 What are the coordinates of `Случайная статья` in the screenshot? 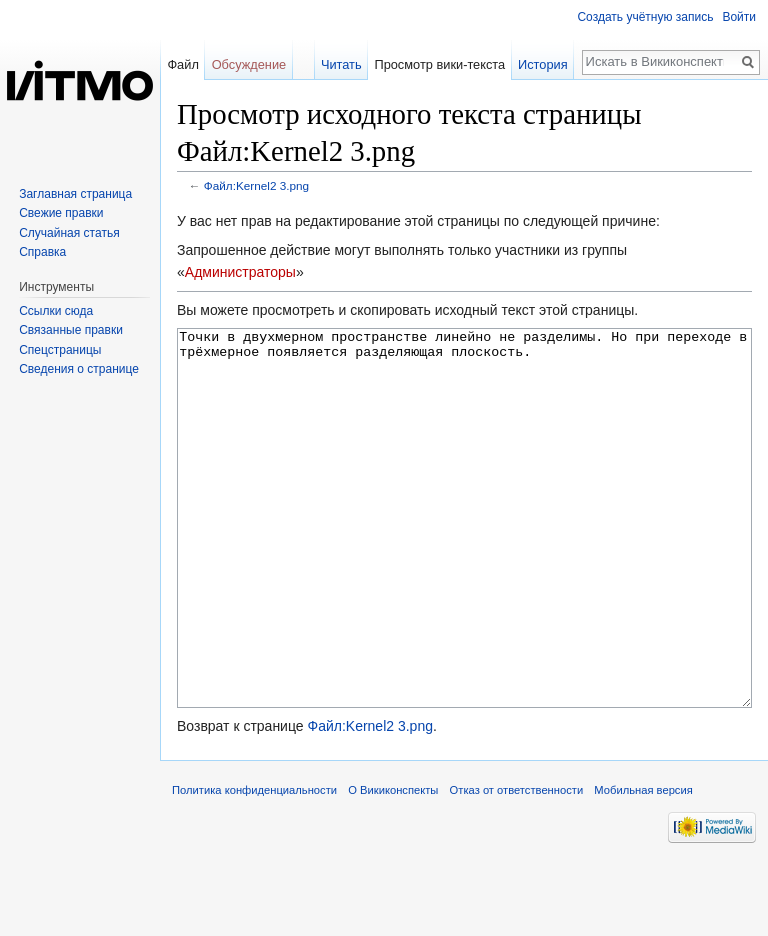 It's located at (69, 233).